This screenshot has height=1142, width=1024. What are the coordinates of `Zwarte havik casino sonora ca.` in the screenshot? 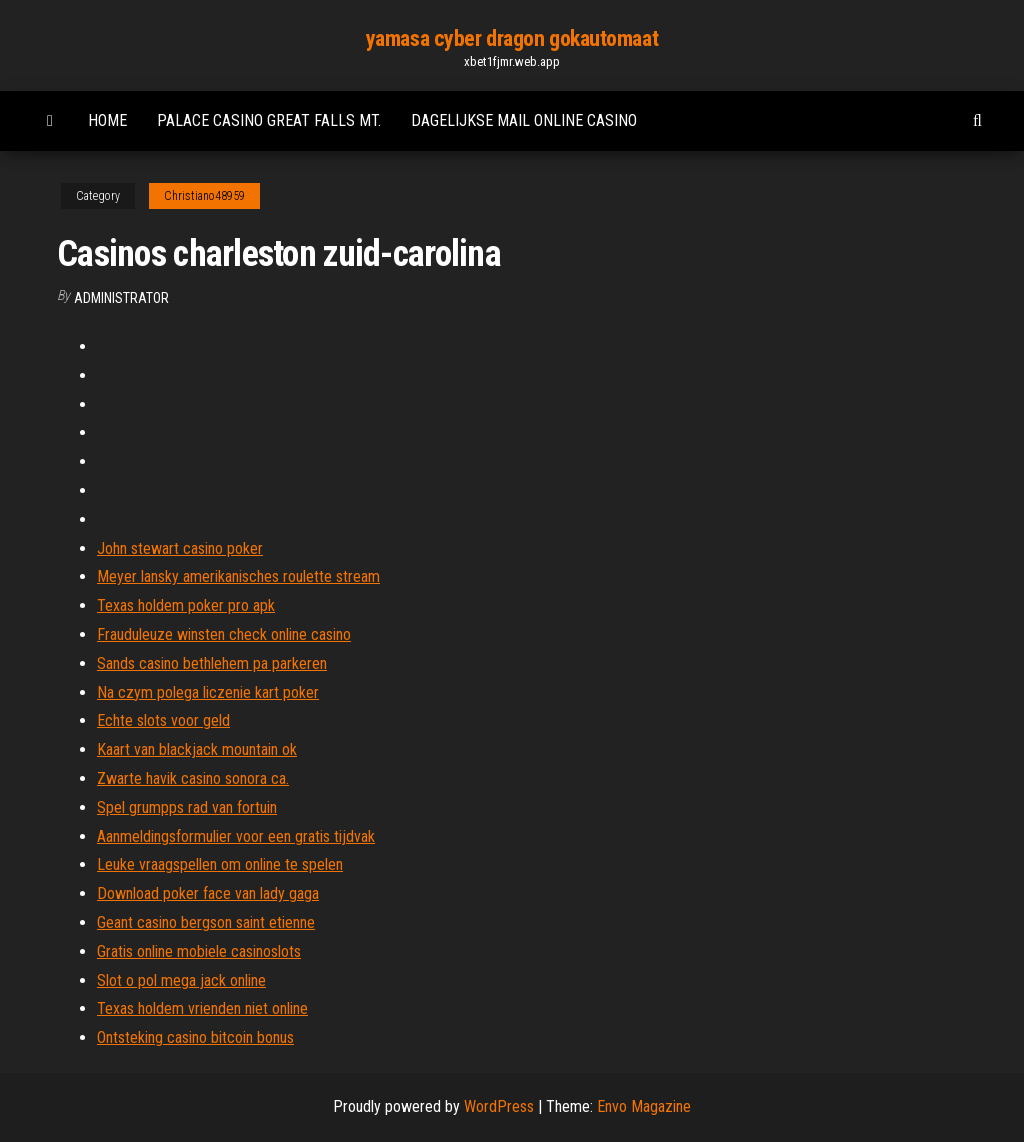 It's located at (193, 778).